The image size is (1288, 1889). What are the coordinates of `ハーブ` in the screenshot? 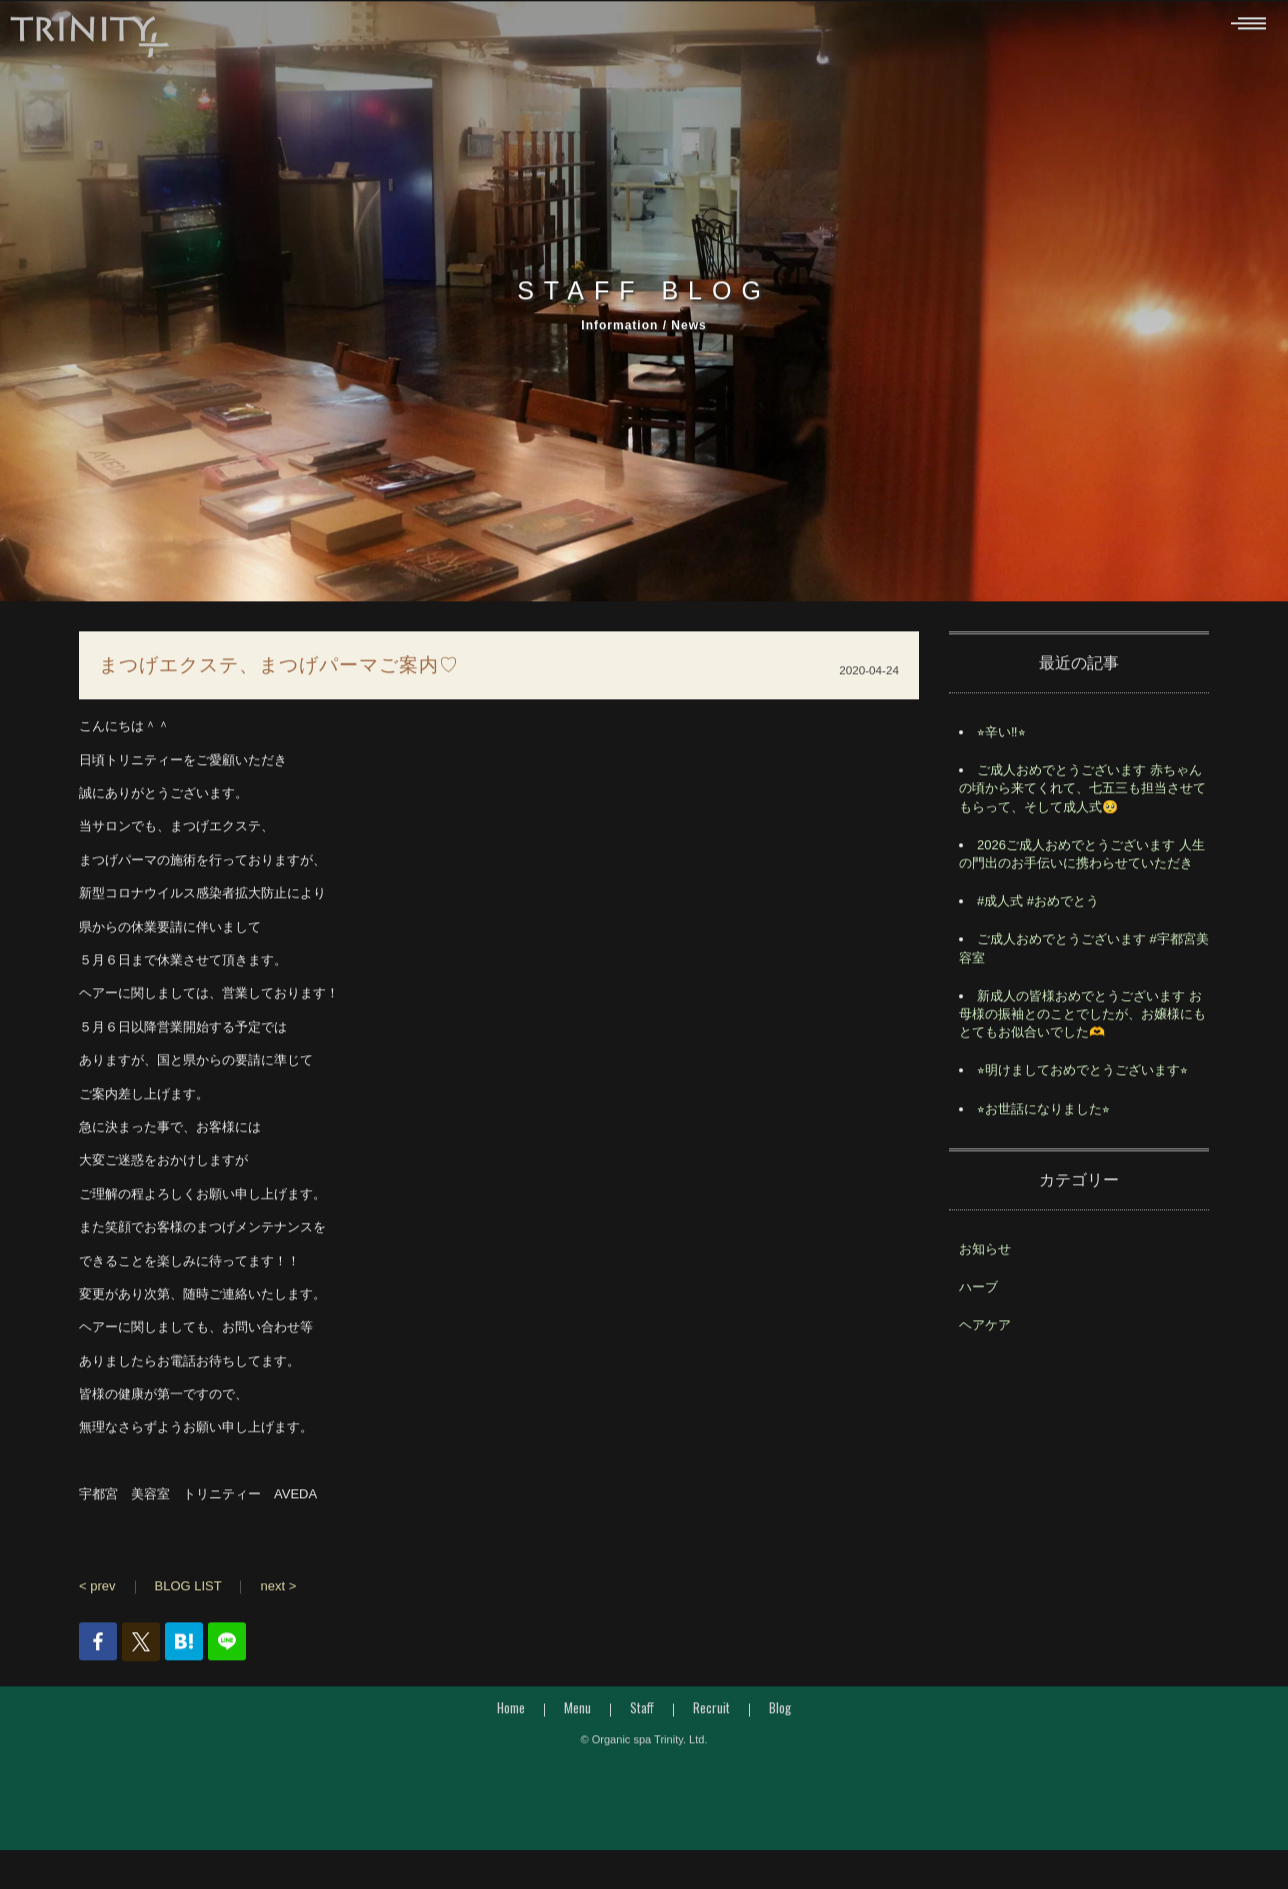 It's located at (978, 1292).